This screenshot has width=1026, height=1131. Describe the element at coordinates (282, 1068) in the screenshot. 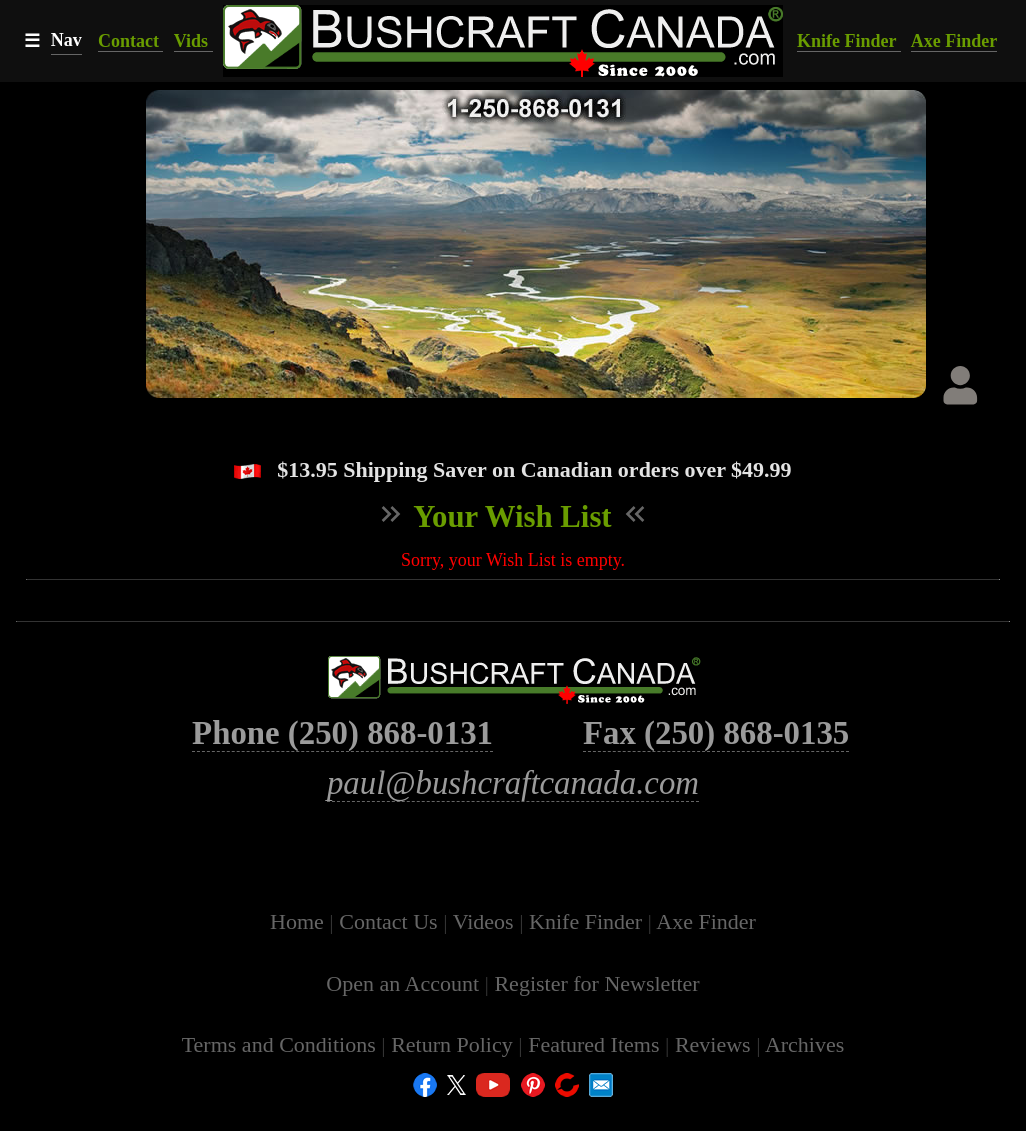

I see `Terms and Conditions` at that location.